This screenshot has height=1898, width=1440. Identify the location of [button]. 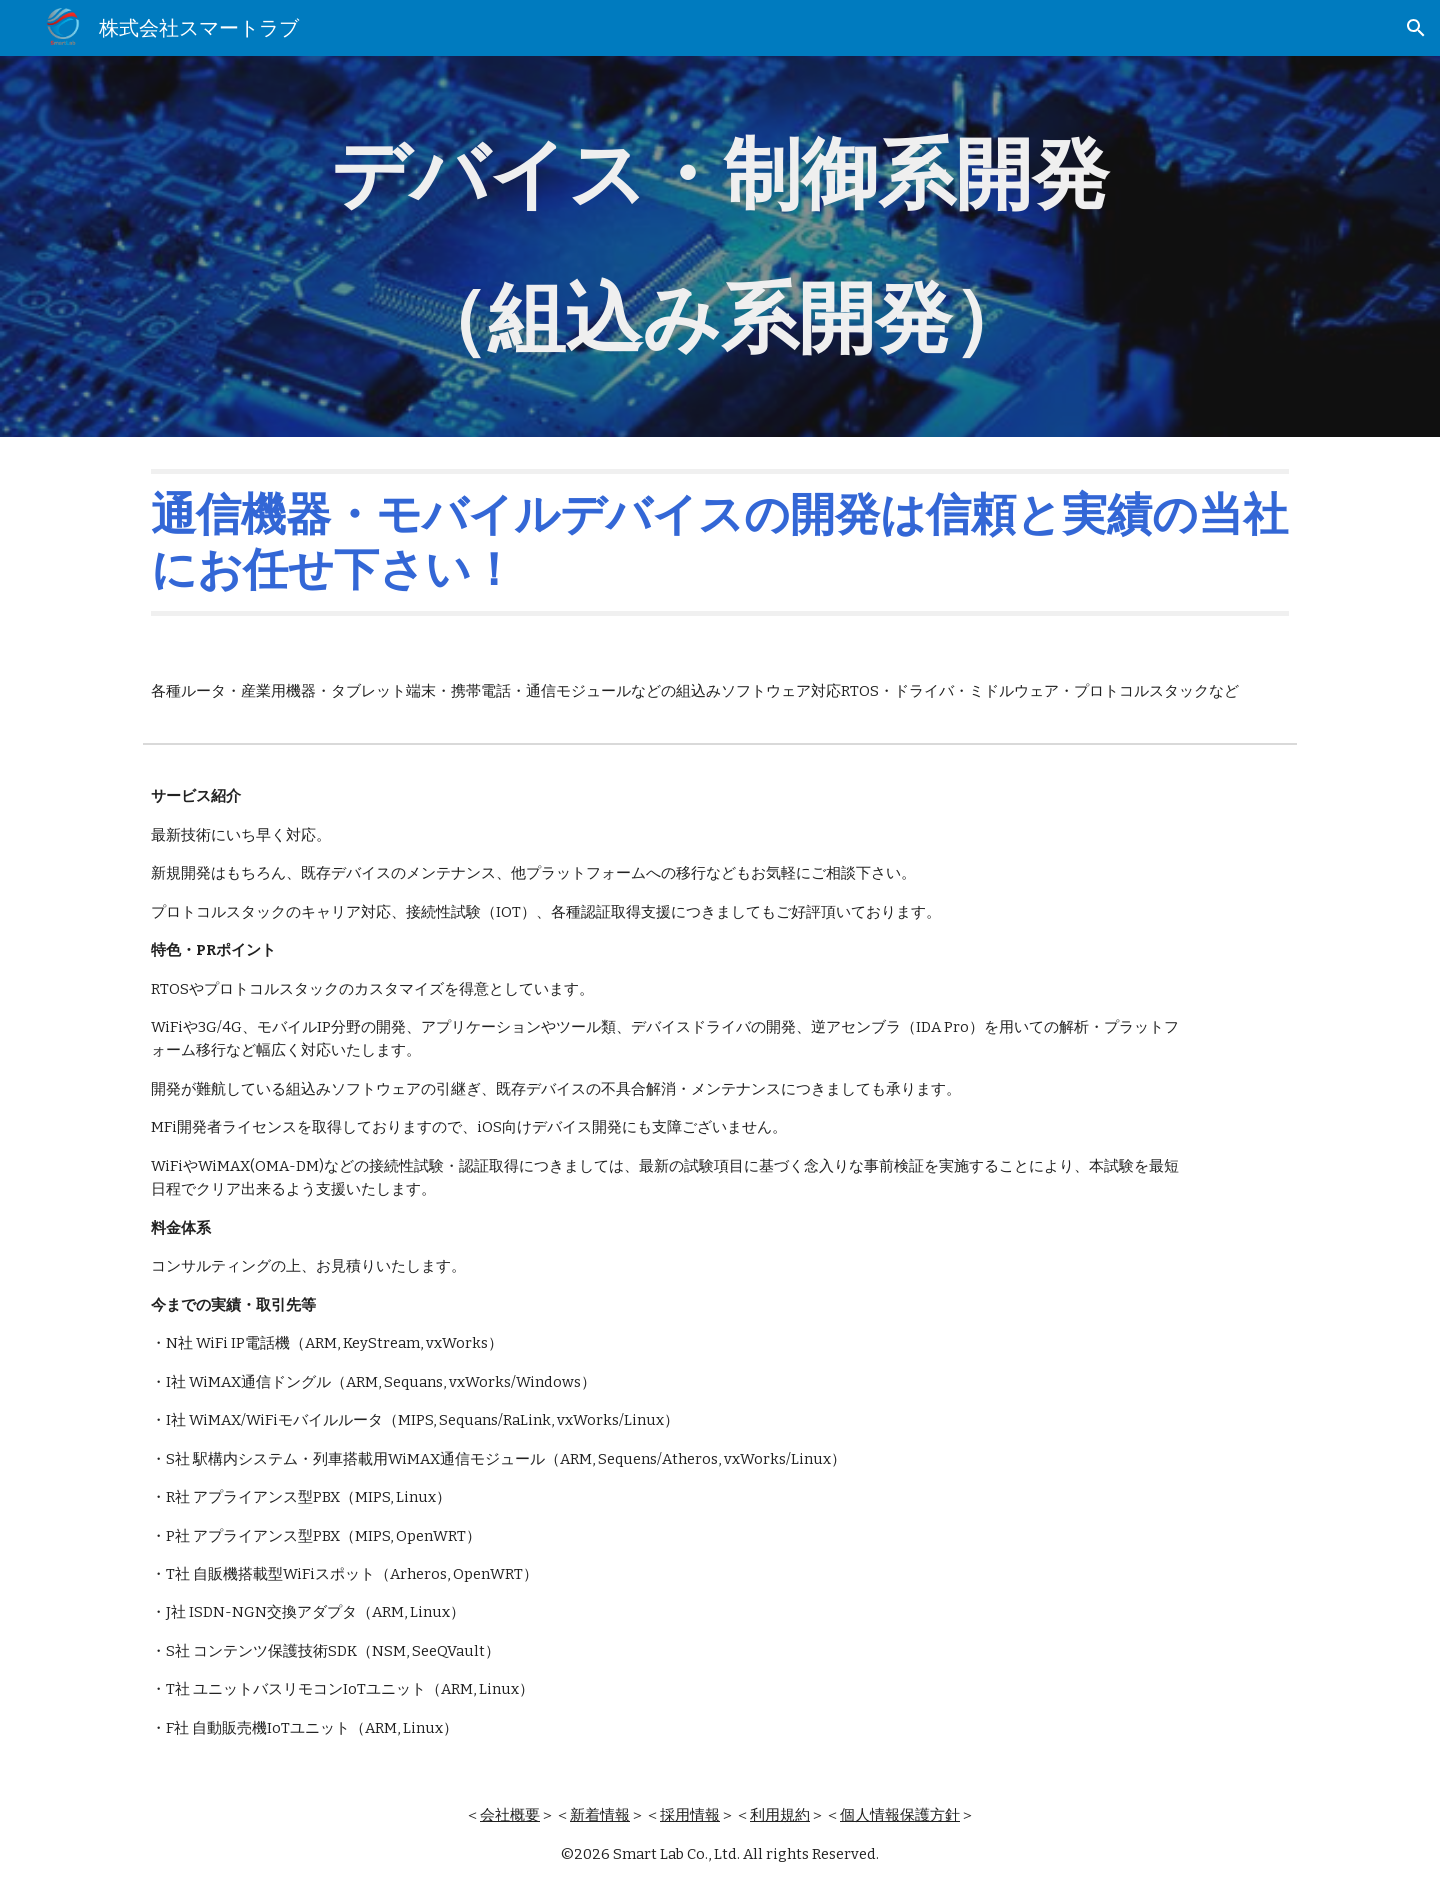
(1416, 28).